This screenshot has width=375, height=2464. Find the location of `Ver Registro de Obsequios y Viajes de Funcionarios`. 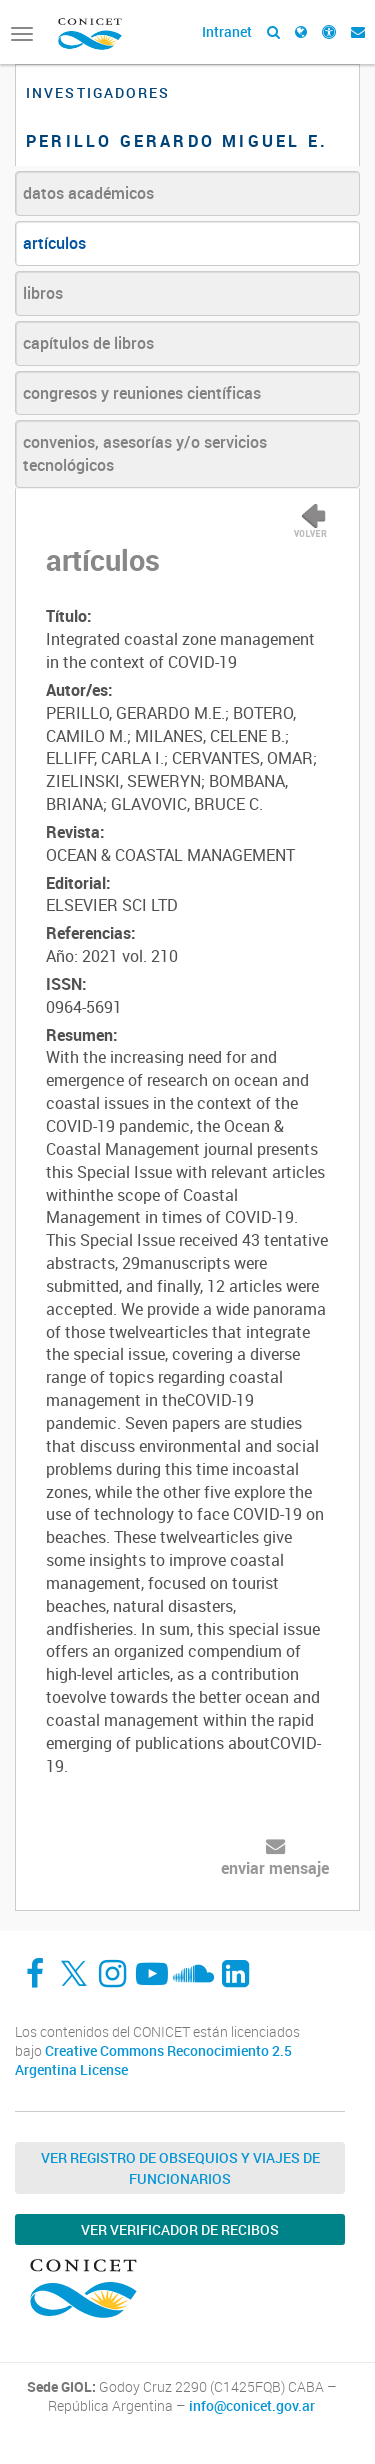

Ver Registro de Obsequios y Viajes de Funcionarios is located at coordinates (180, 2168).